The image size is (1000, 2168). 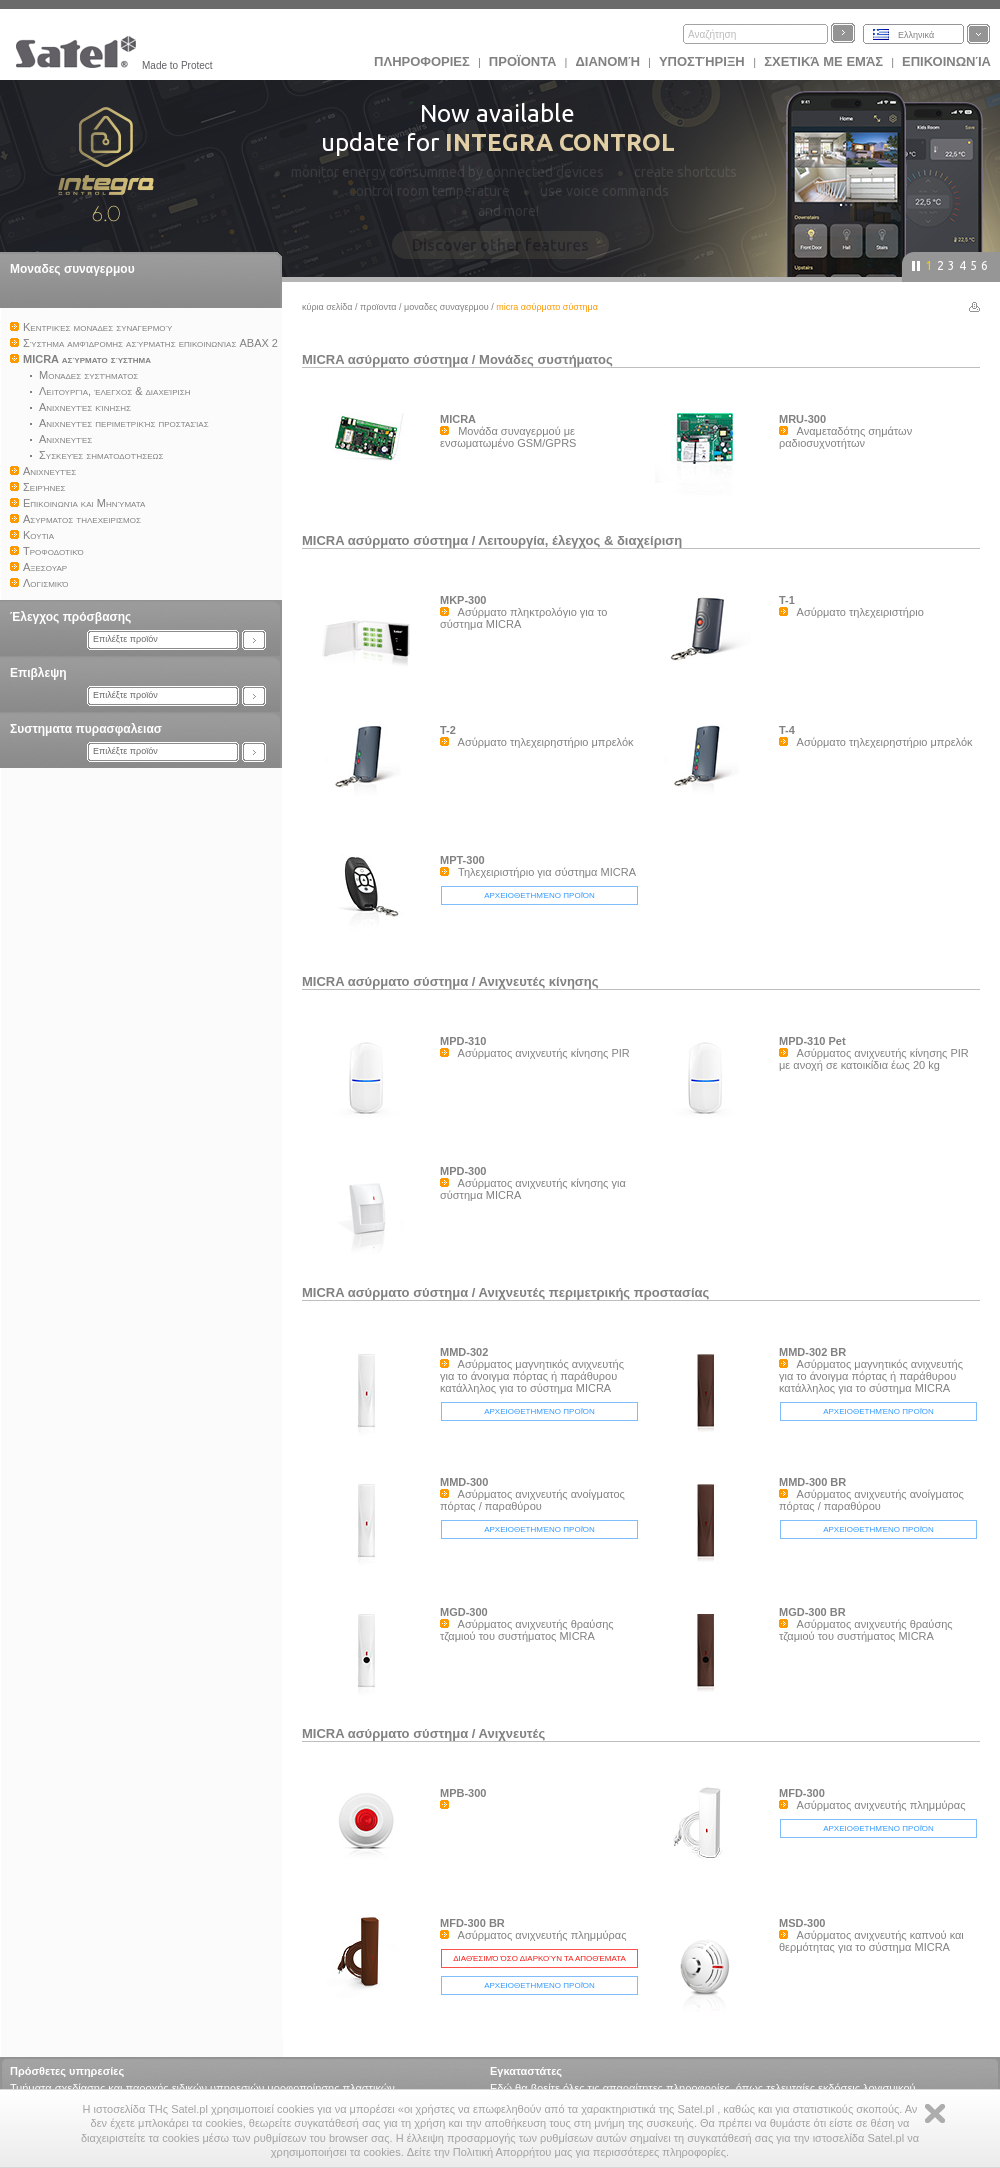 I want to click on MICRA, so click(x=458, y=419).